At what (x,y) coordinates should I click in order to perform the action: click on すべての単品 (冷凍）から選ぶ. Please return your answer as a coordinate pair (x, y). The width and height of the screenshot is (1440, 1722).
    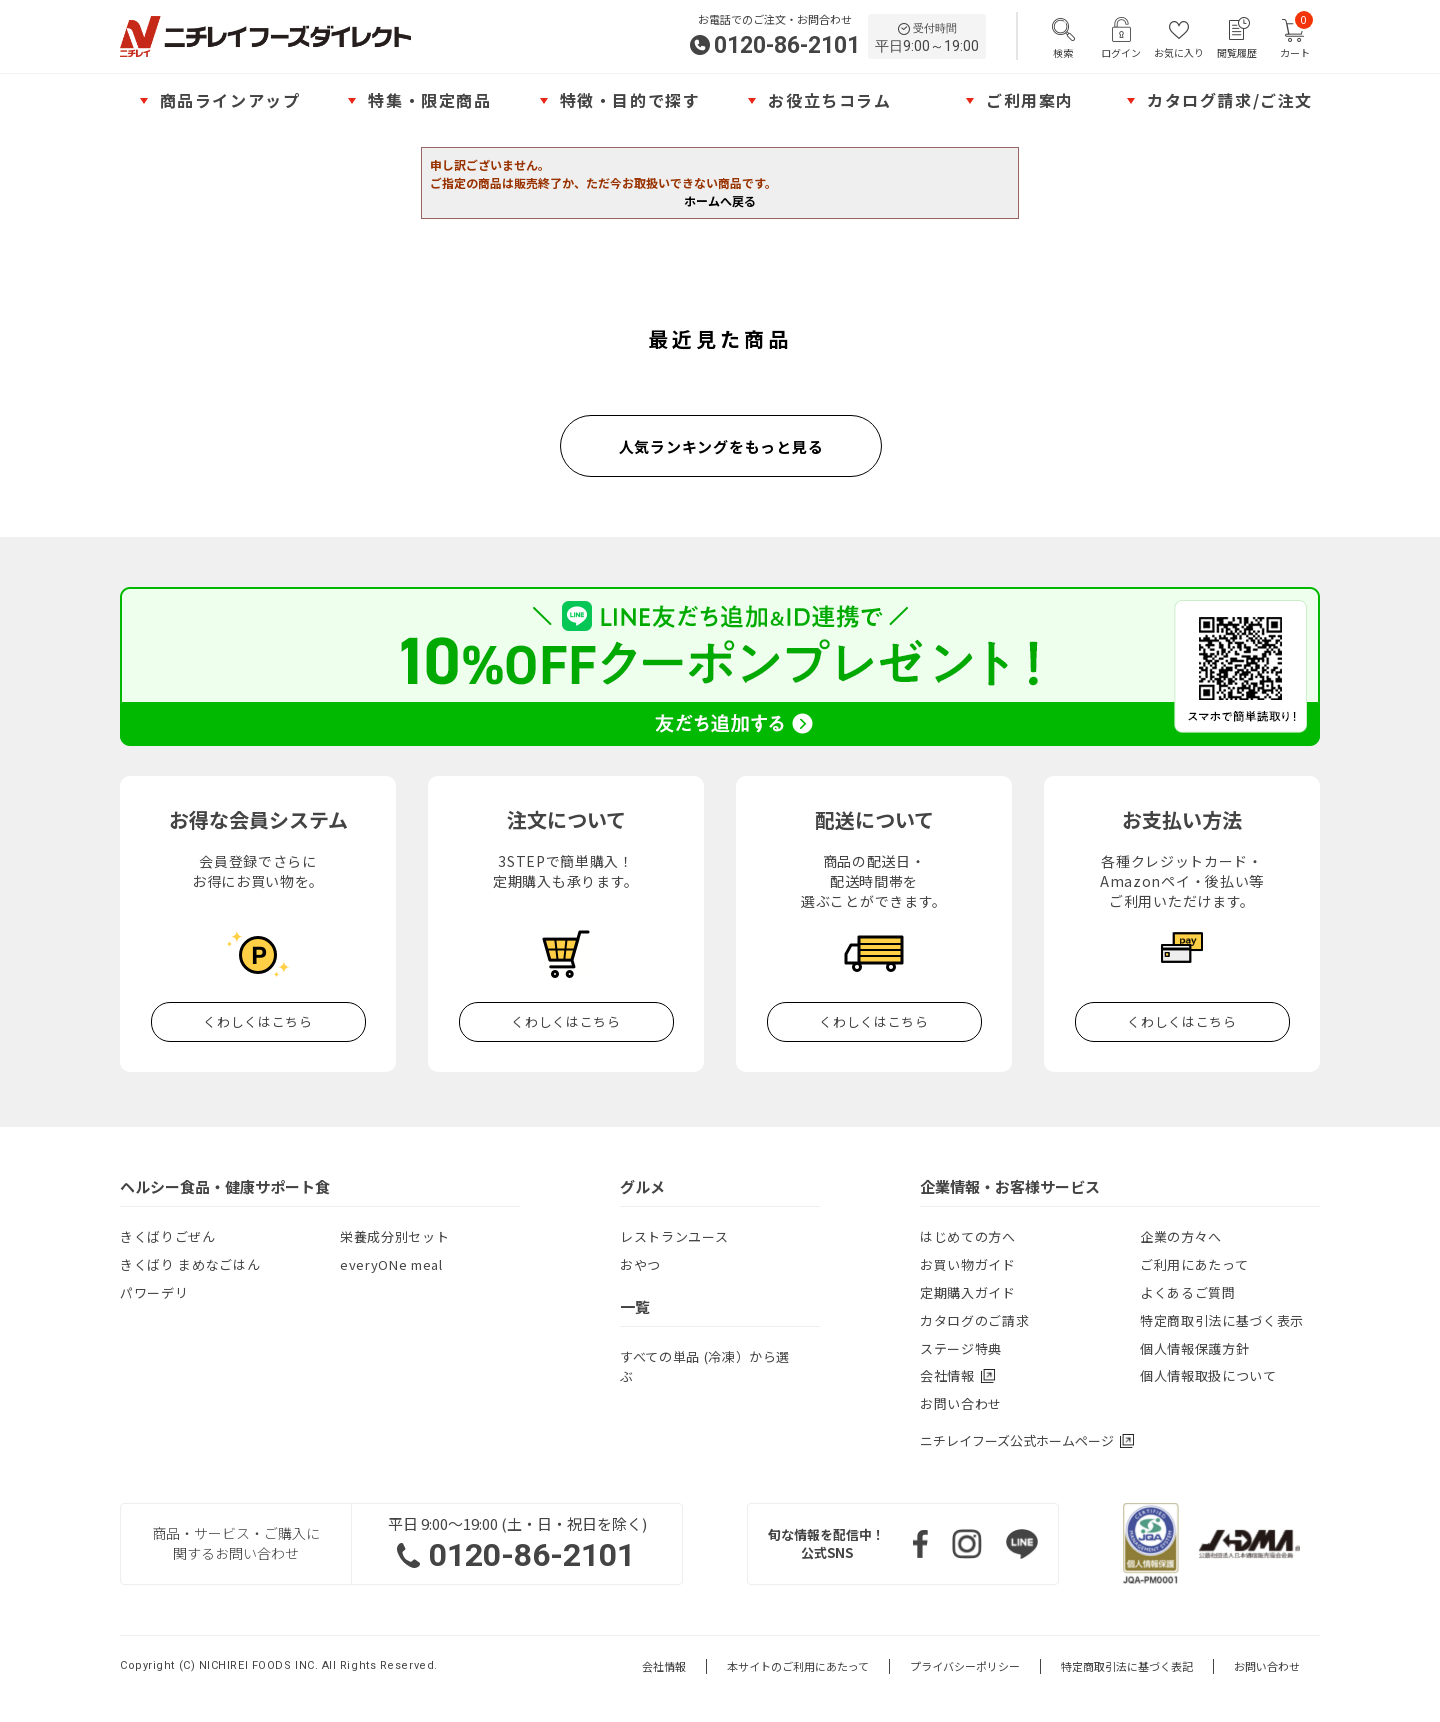
    Looking at the image, I should click on (705, 1366).